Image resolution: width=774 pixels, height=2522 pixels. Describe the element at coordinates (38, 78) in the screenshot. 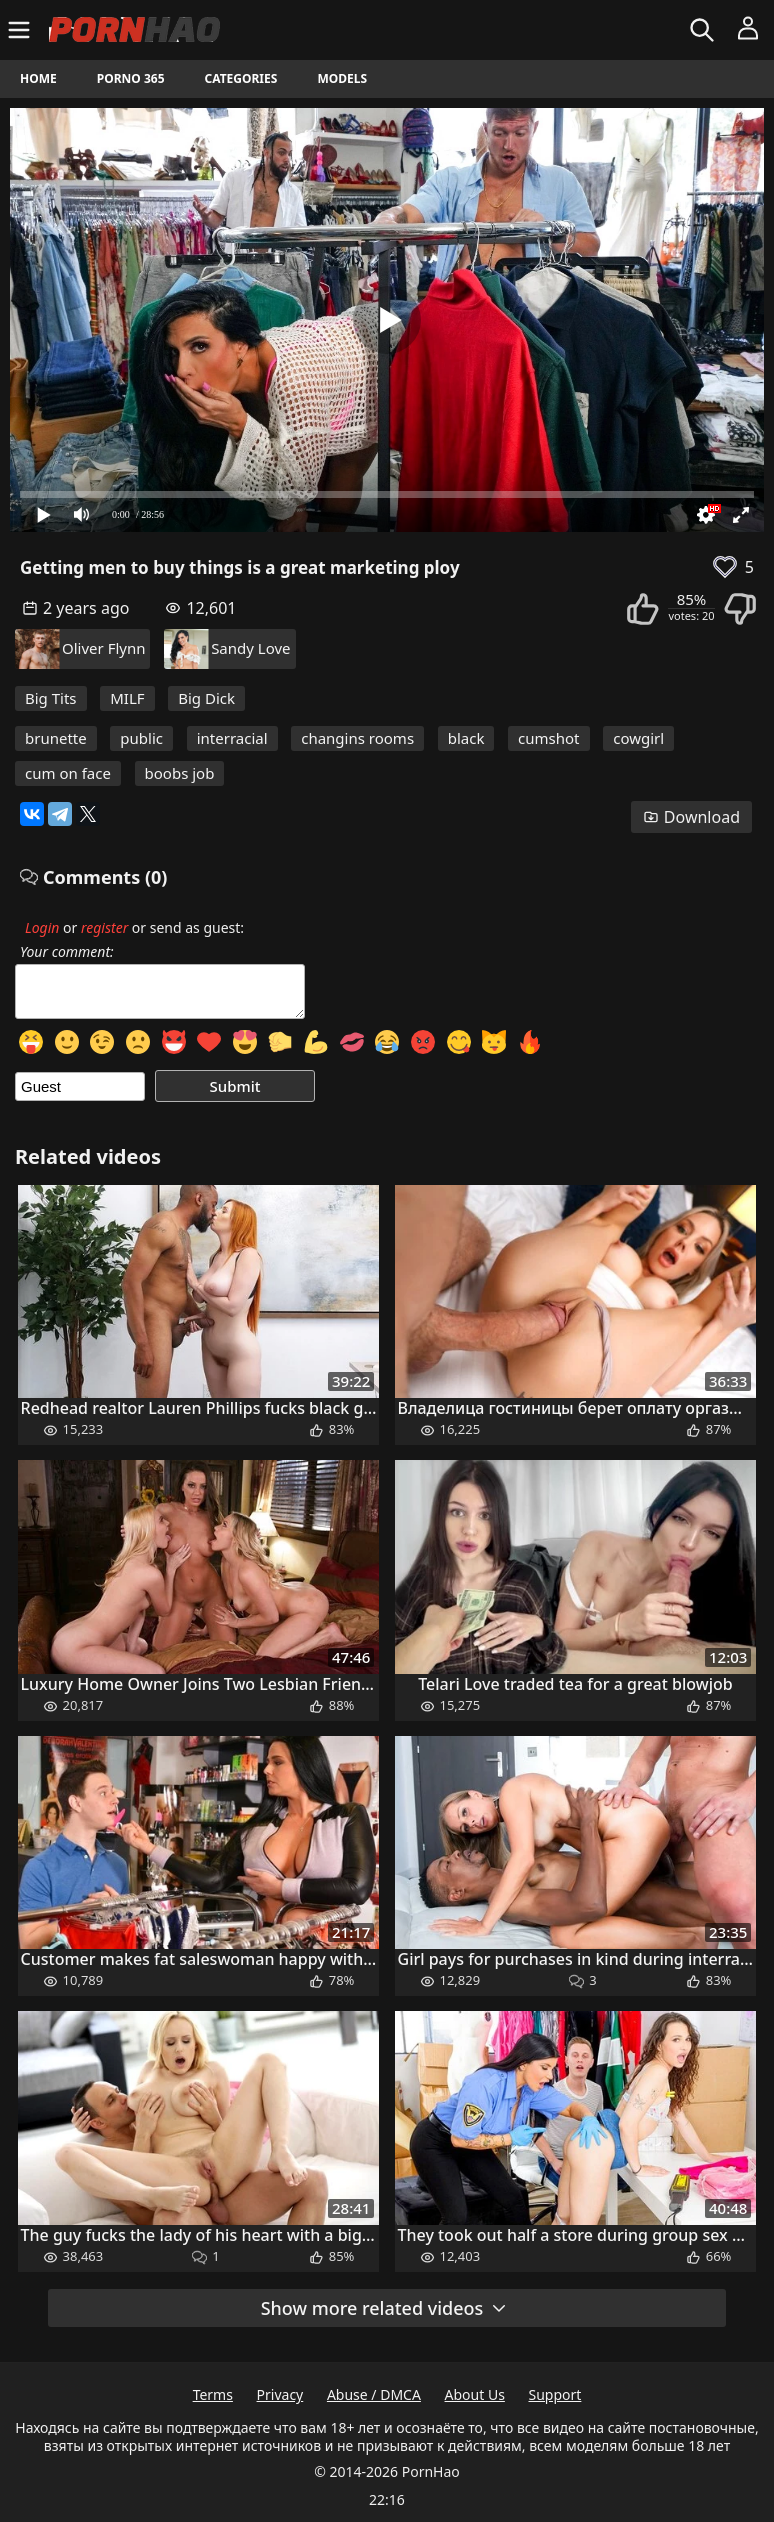

I see `Home` at that location.